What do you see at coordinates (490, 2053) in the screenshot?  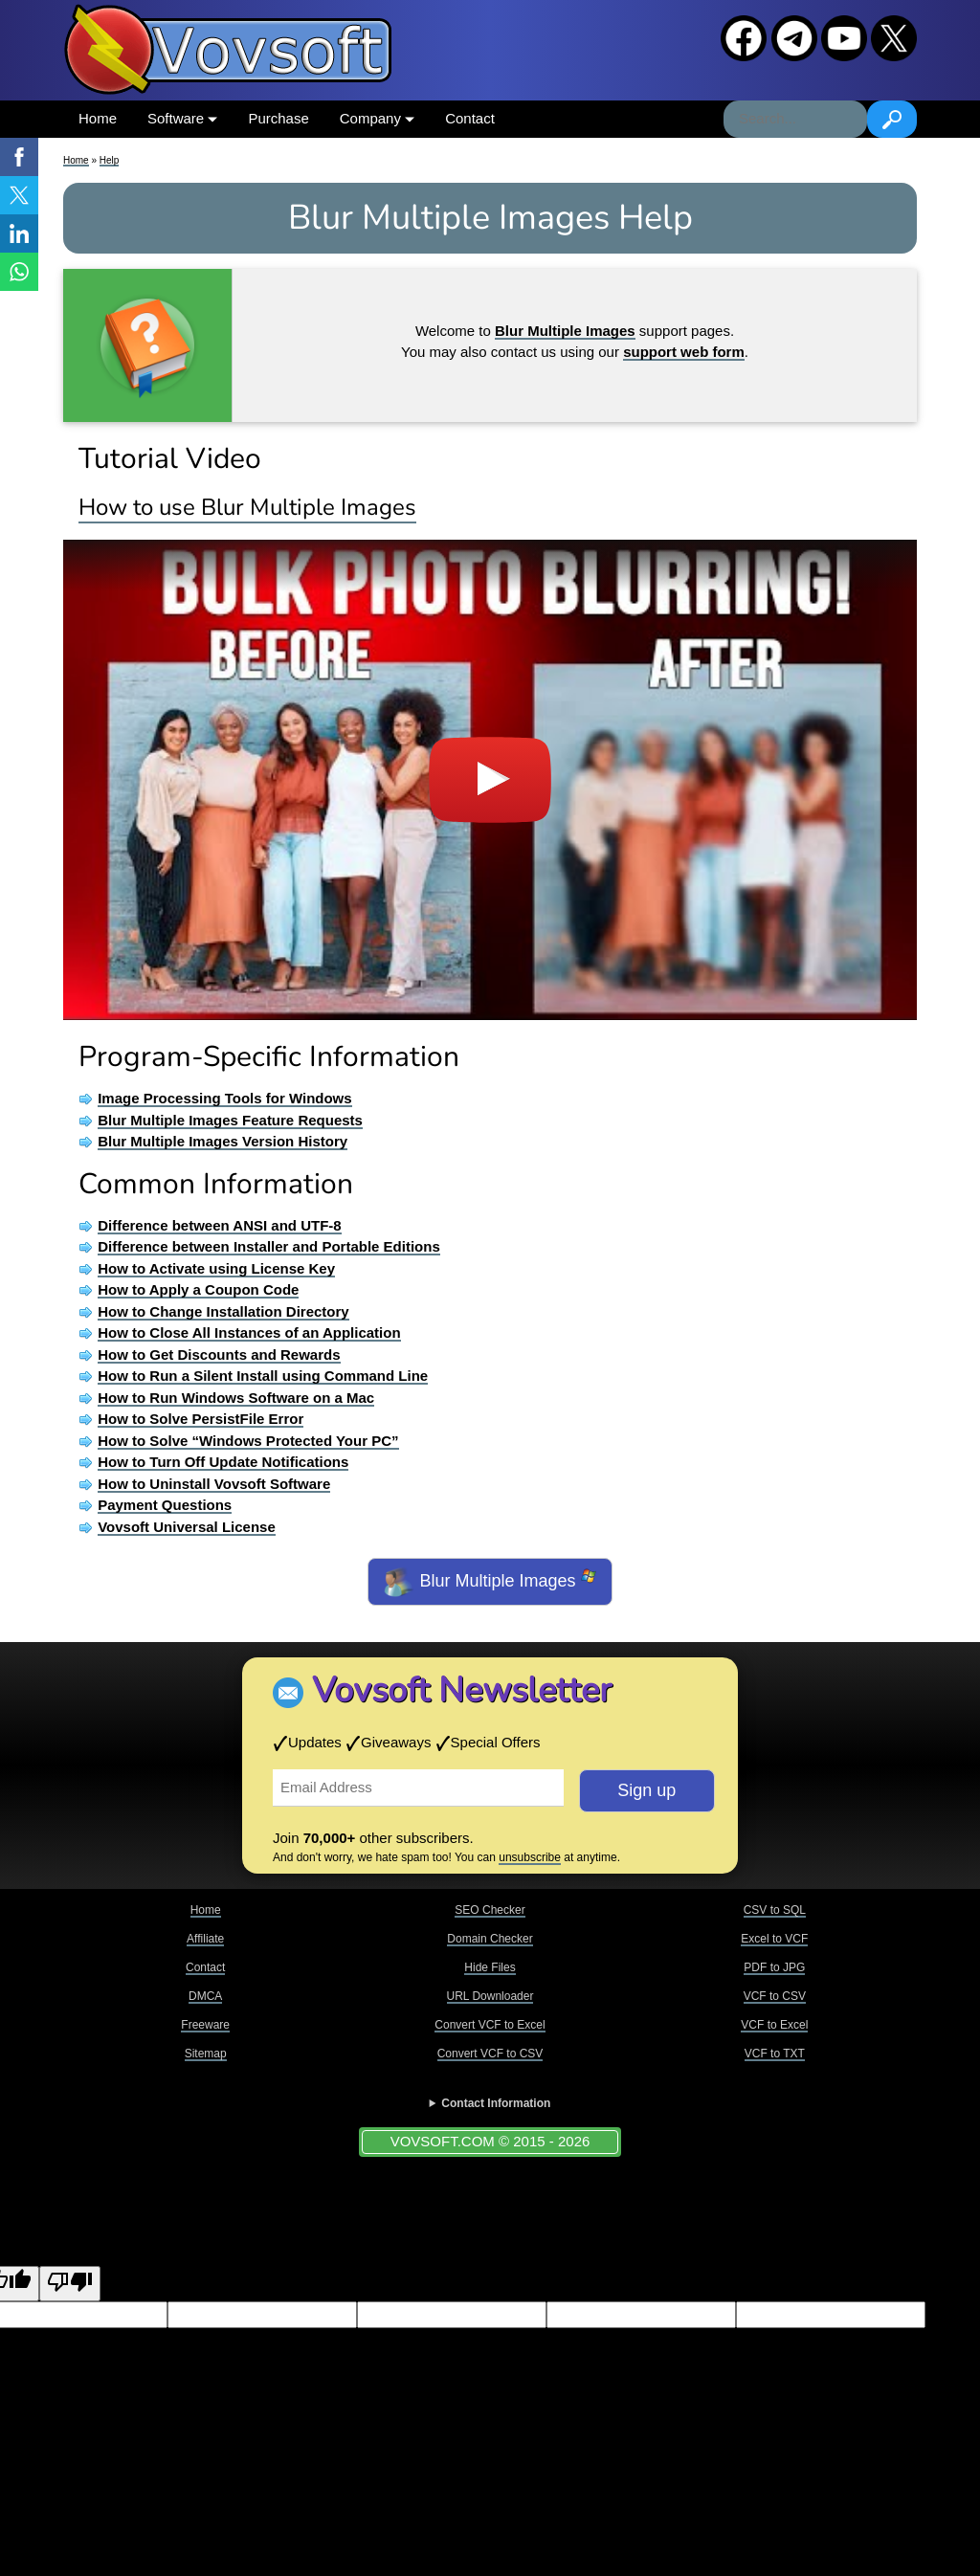 I see `Convert VCF to CSV` at bounding box center [490, 2053].